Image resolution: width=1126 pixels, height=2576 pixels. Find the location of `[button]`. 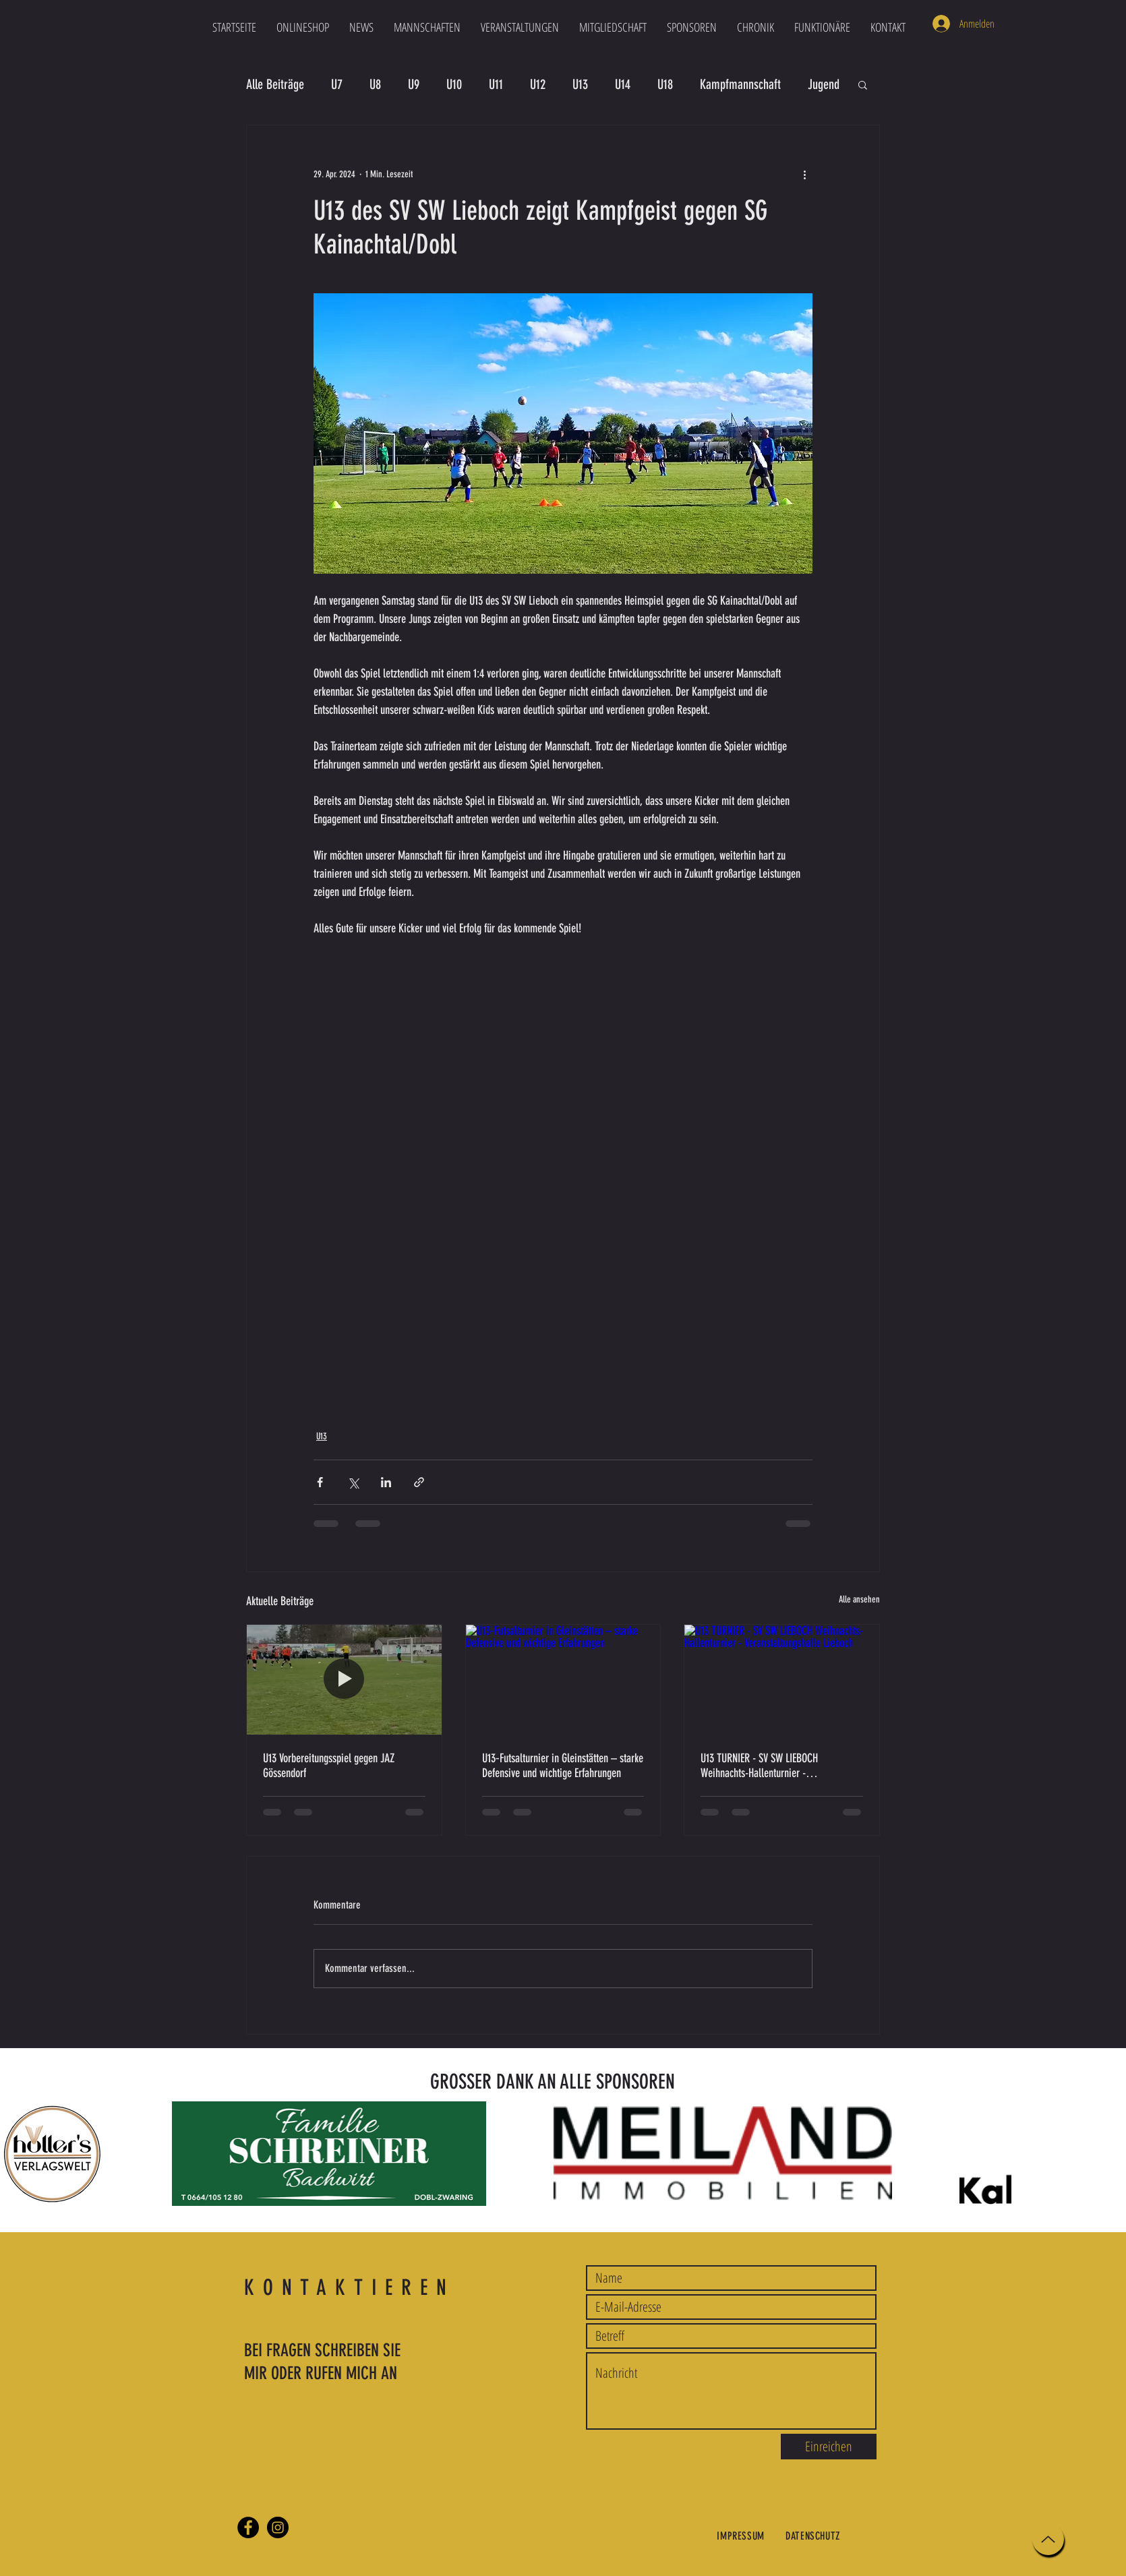

[button] is located at coordinates (427, 27).